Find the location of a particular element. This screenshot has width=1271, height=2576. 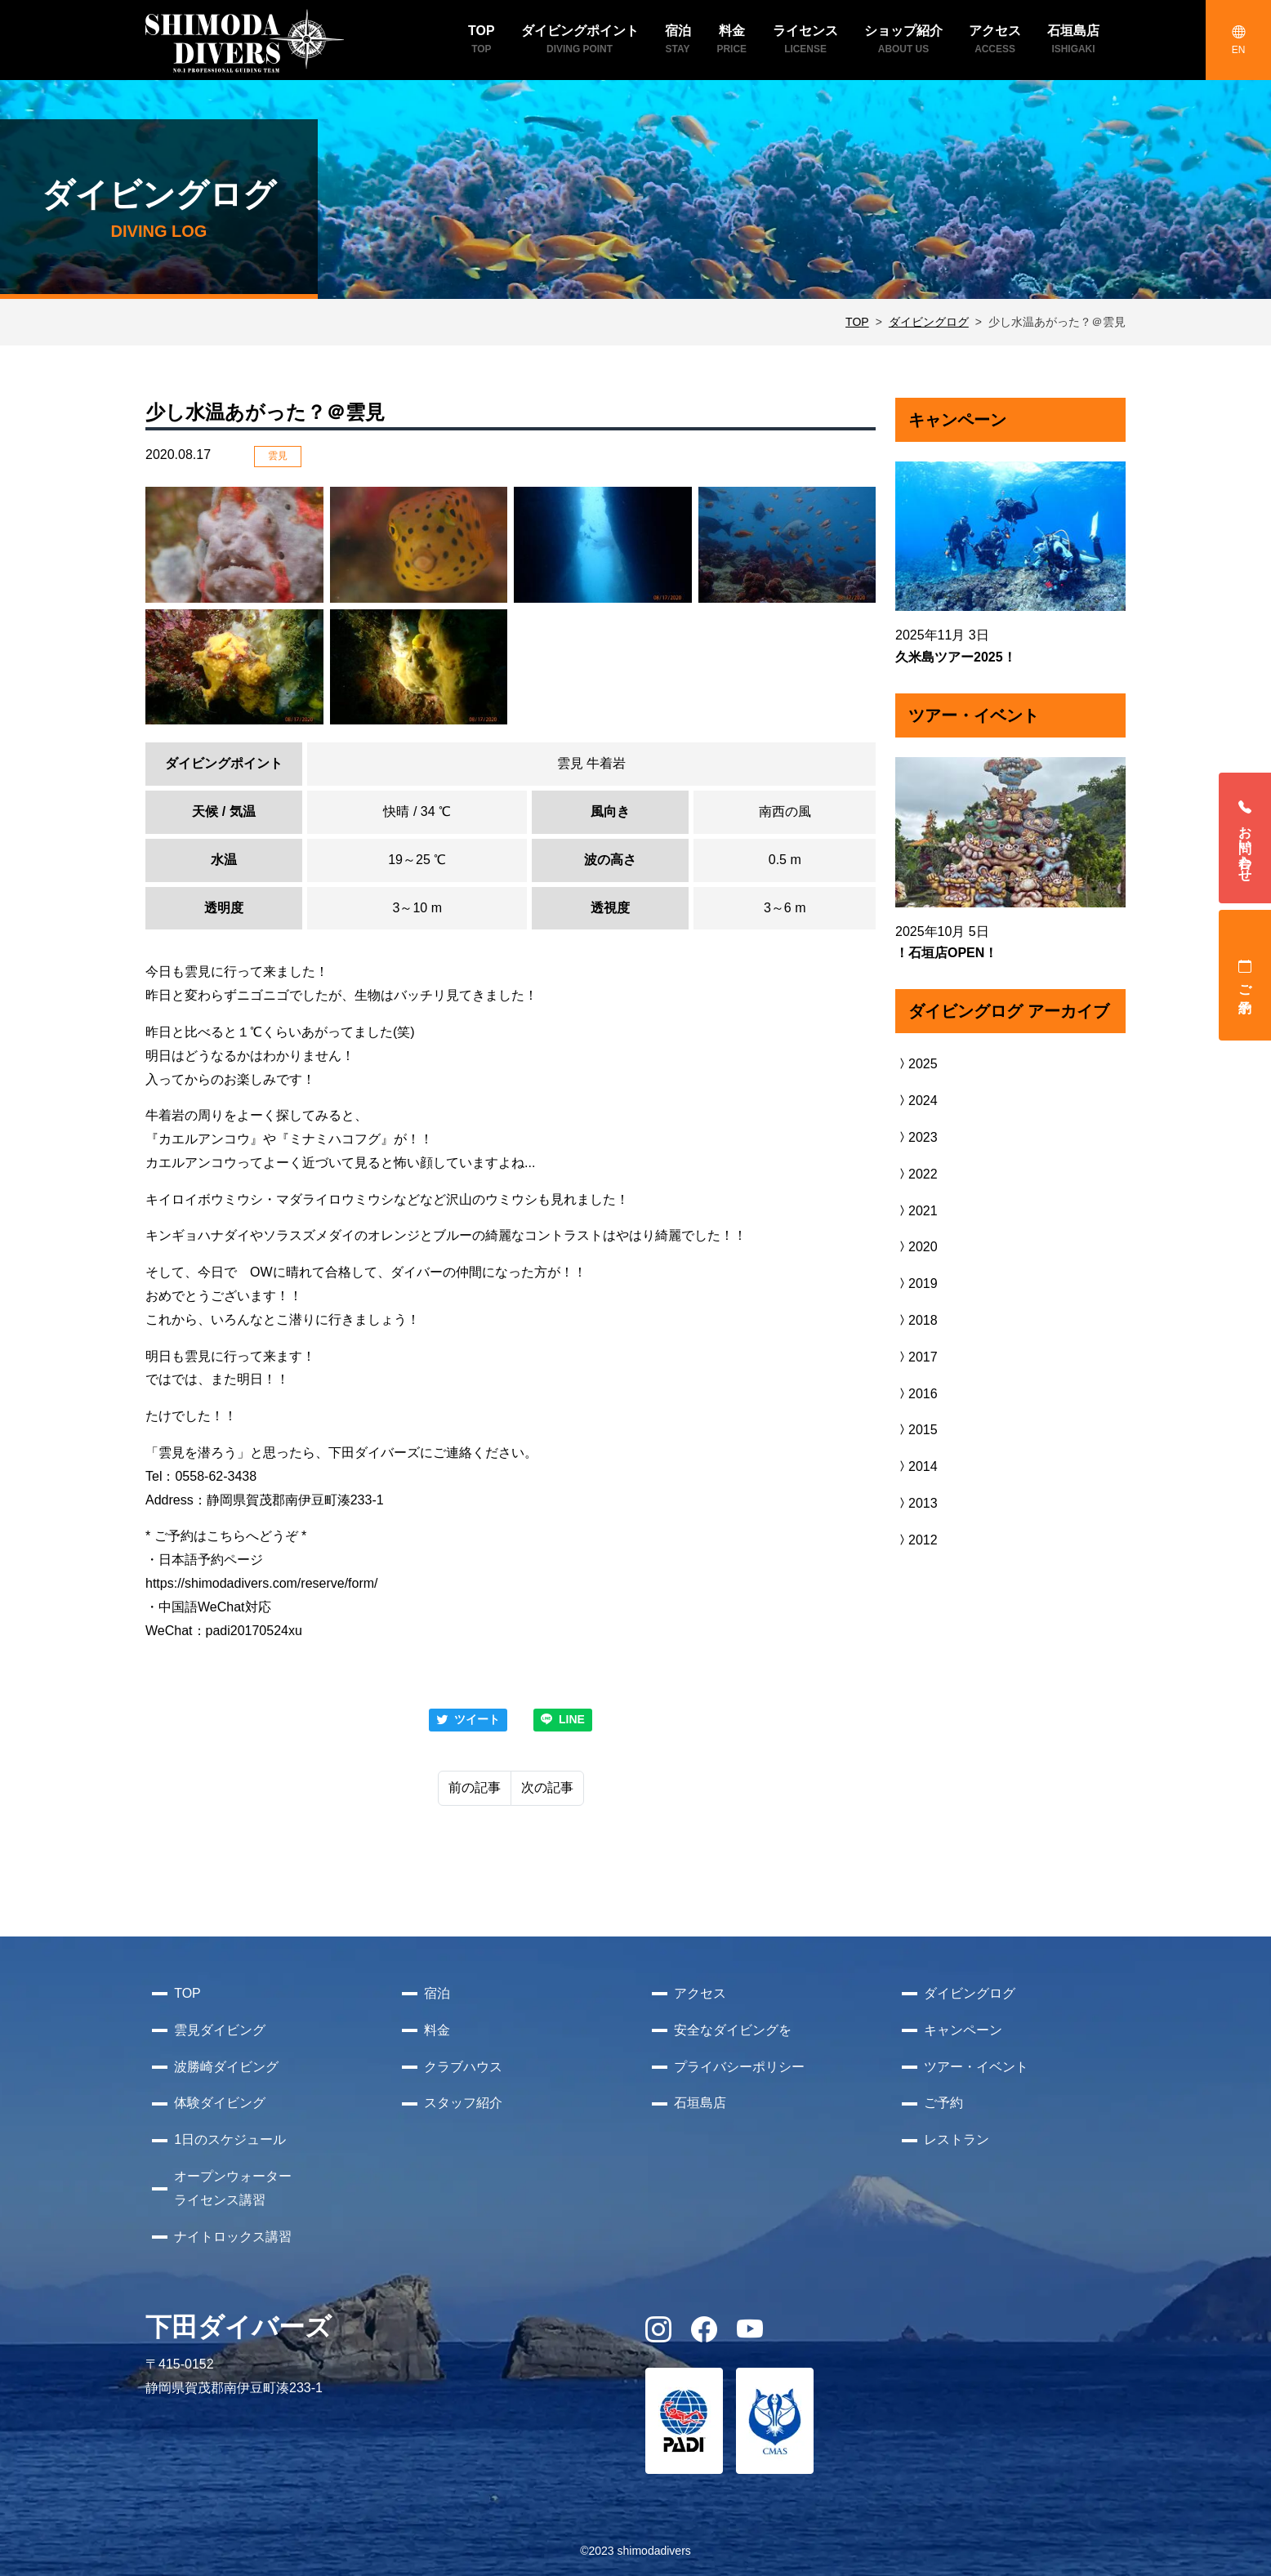

アクセス is located at coordinates (700, 1993).